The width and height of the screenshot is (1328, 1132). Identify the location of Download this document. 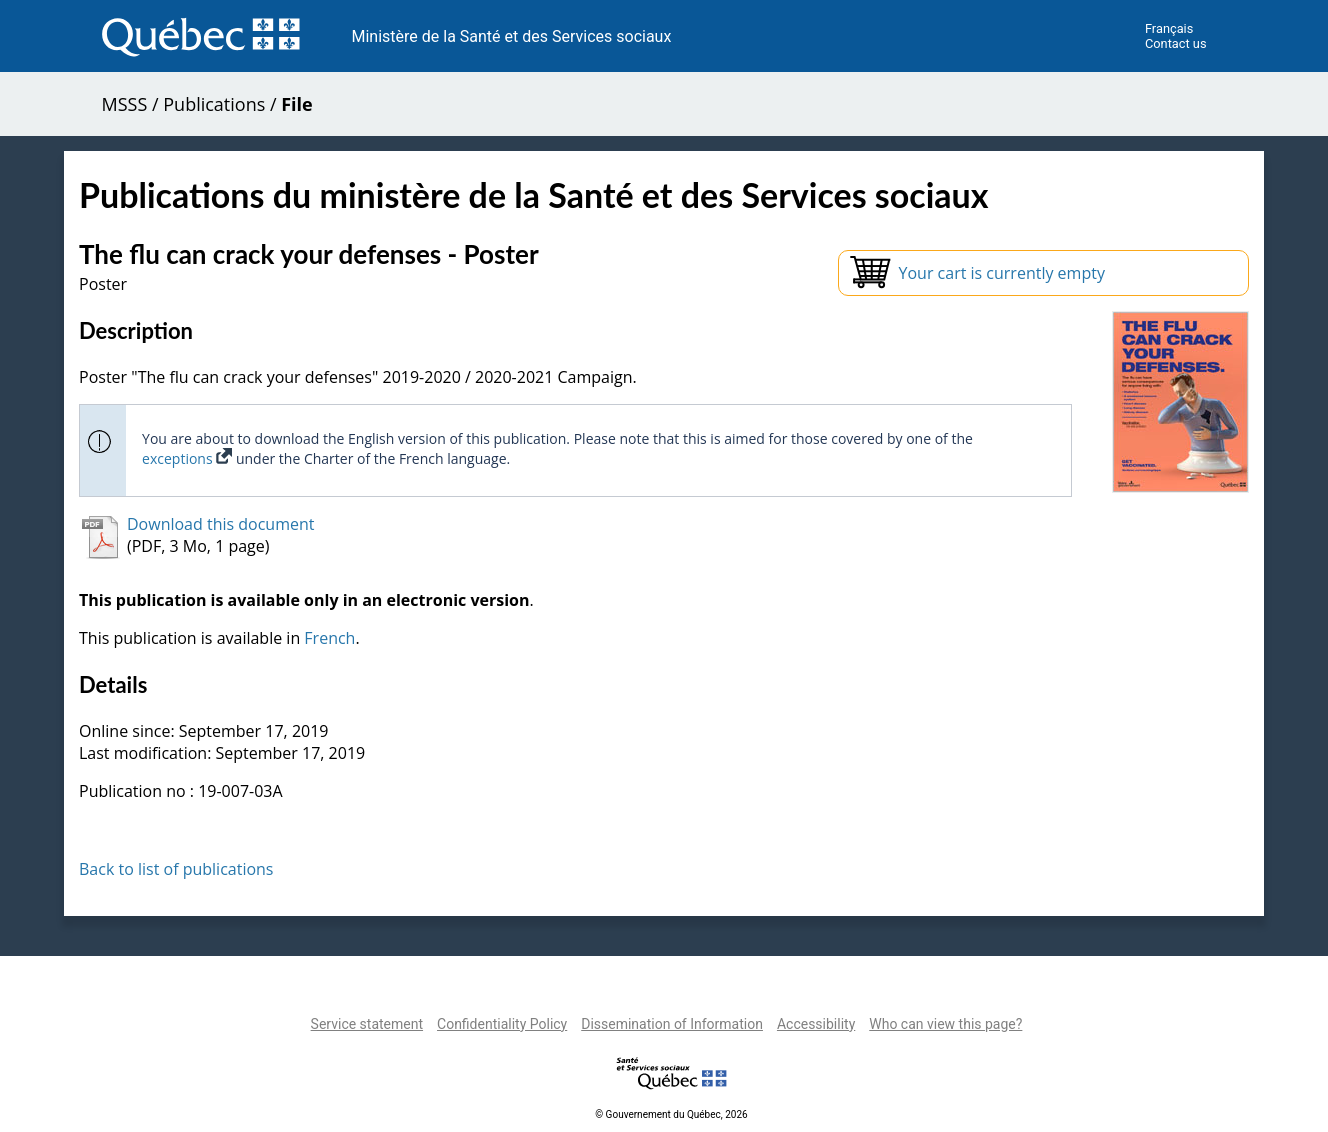
(220, 524).